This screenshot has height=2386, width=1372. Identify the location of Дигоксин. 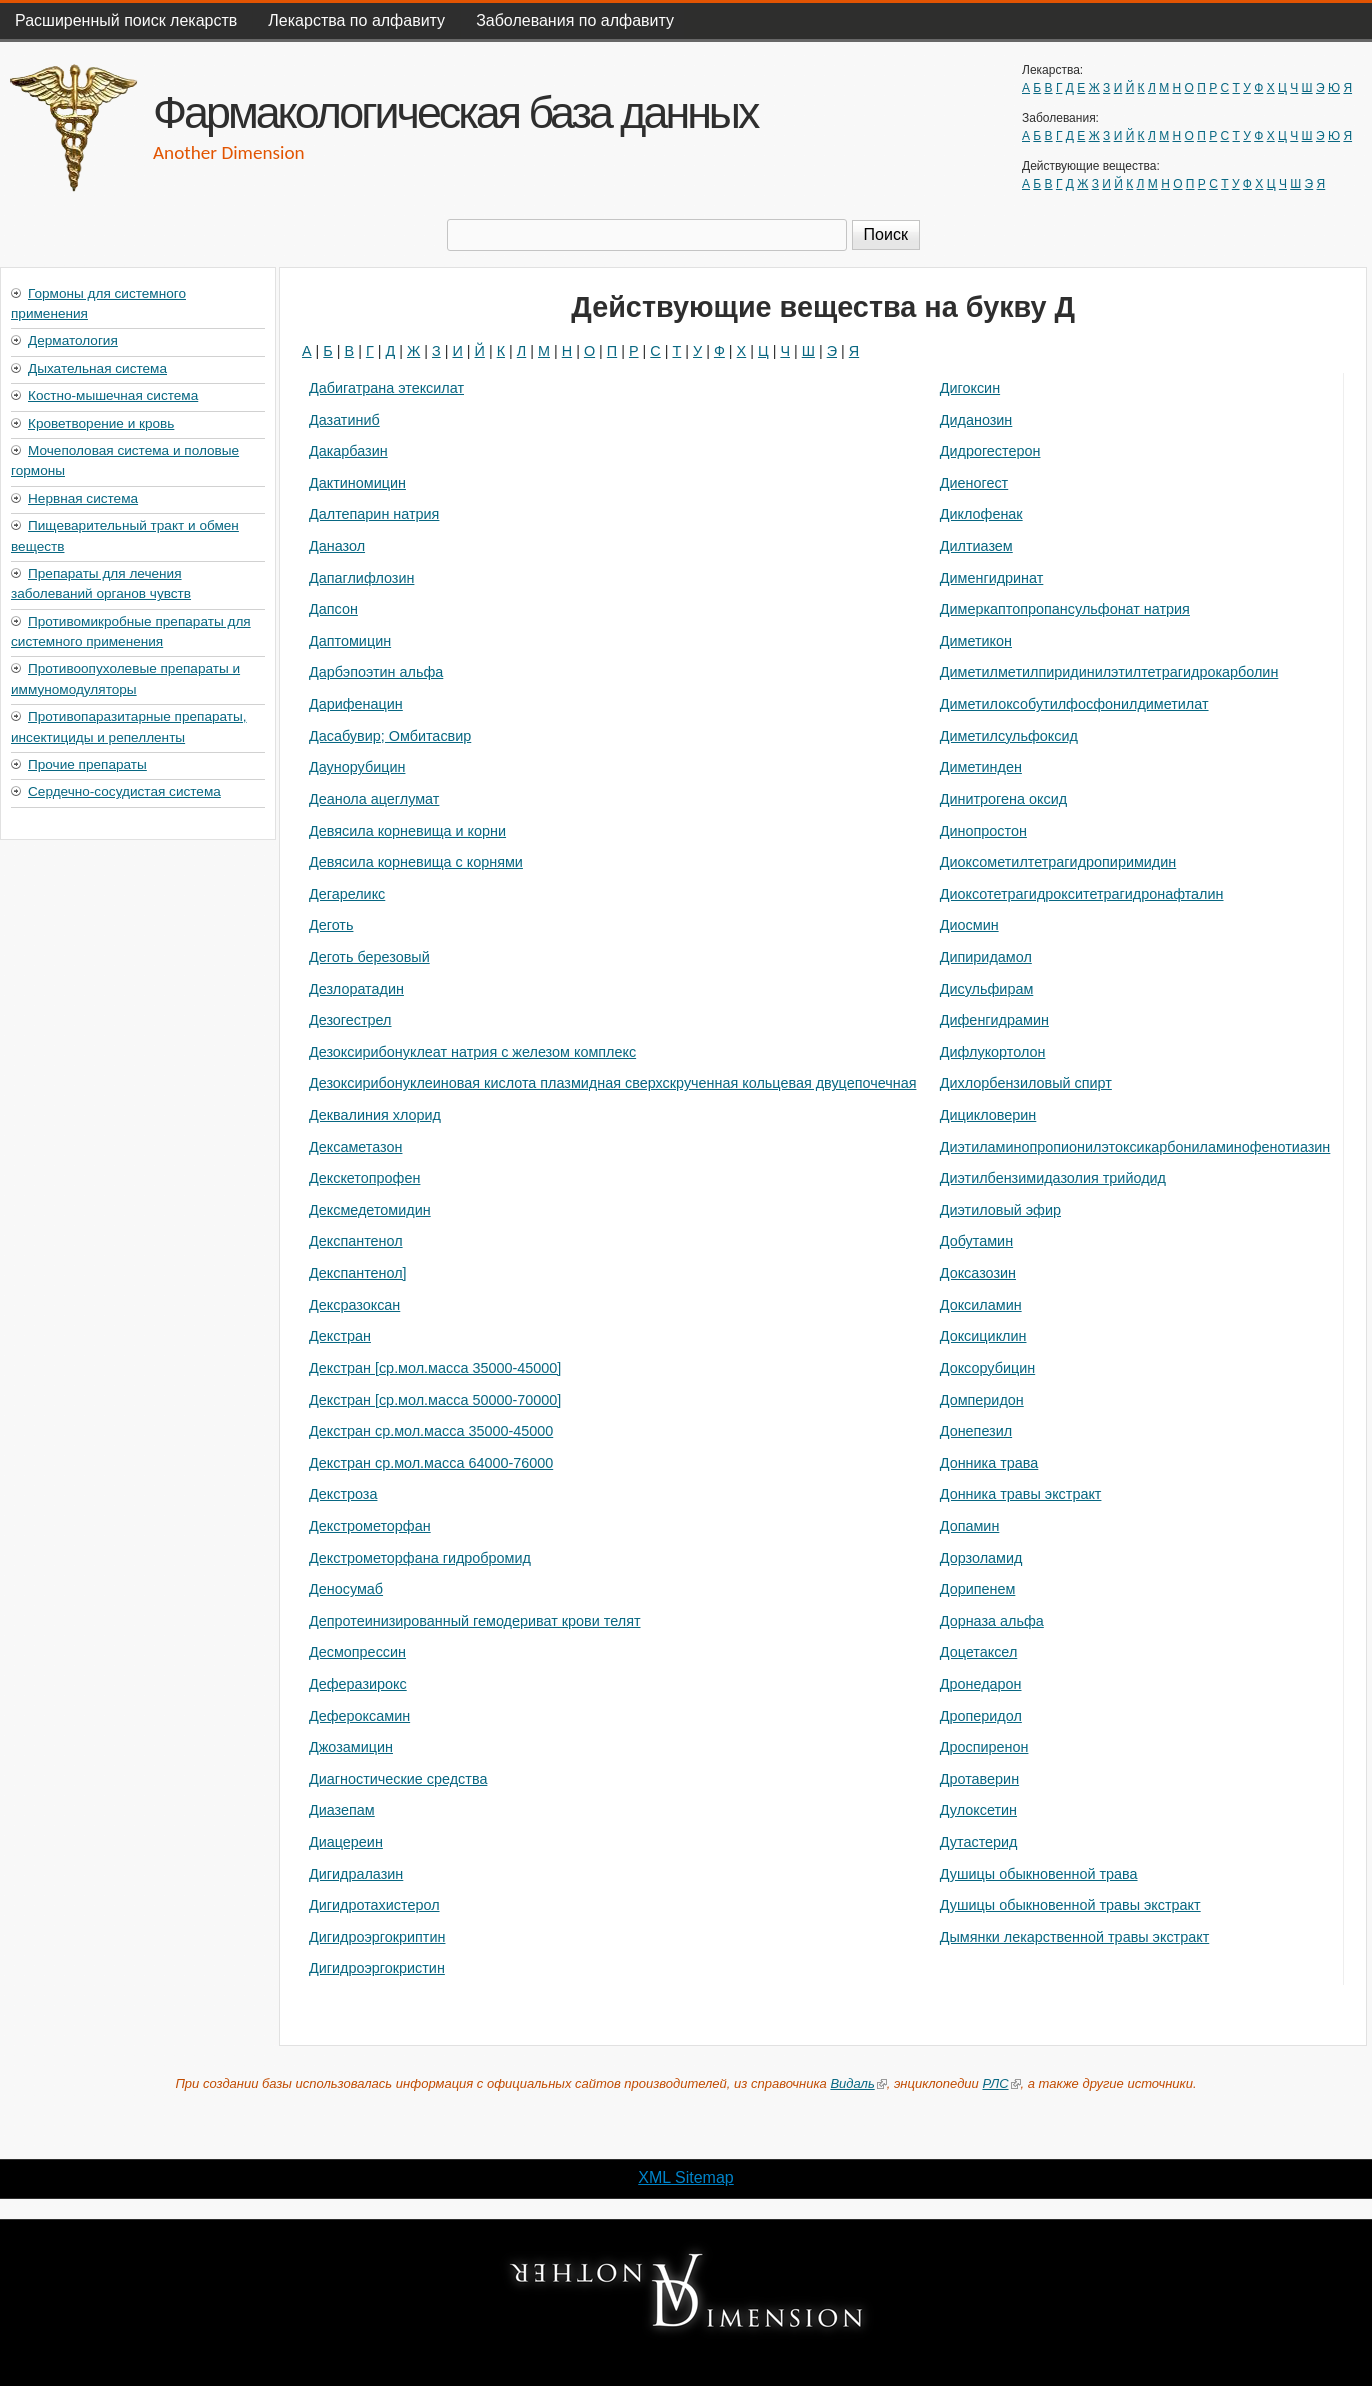
(970, 388).